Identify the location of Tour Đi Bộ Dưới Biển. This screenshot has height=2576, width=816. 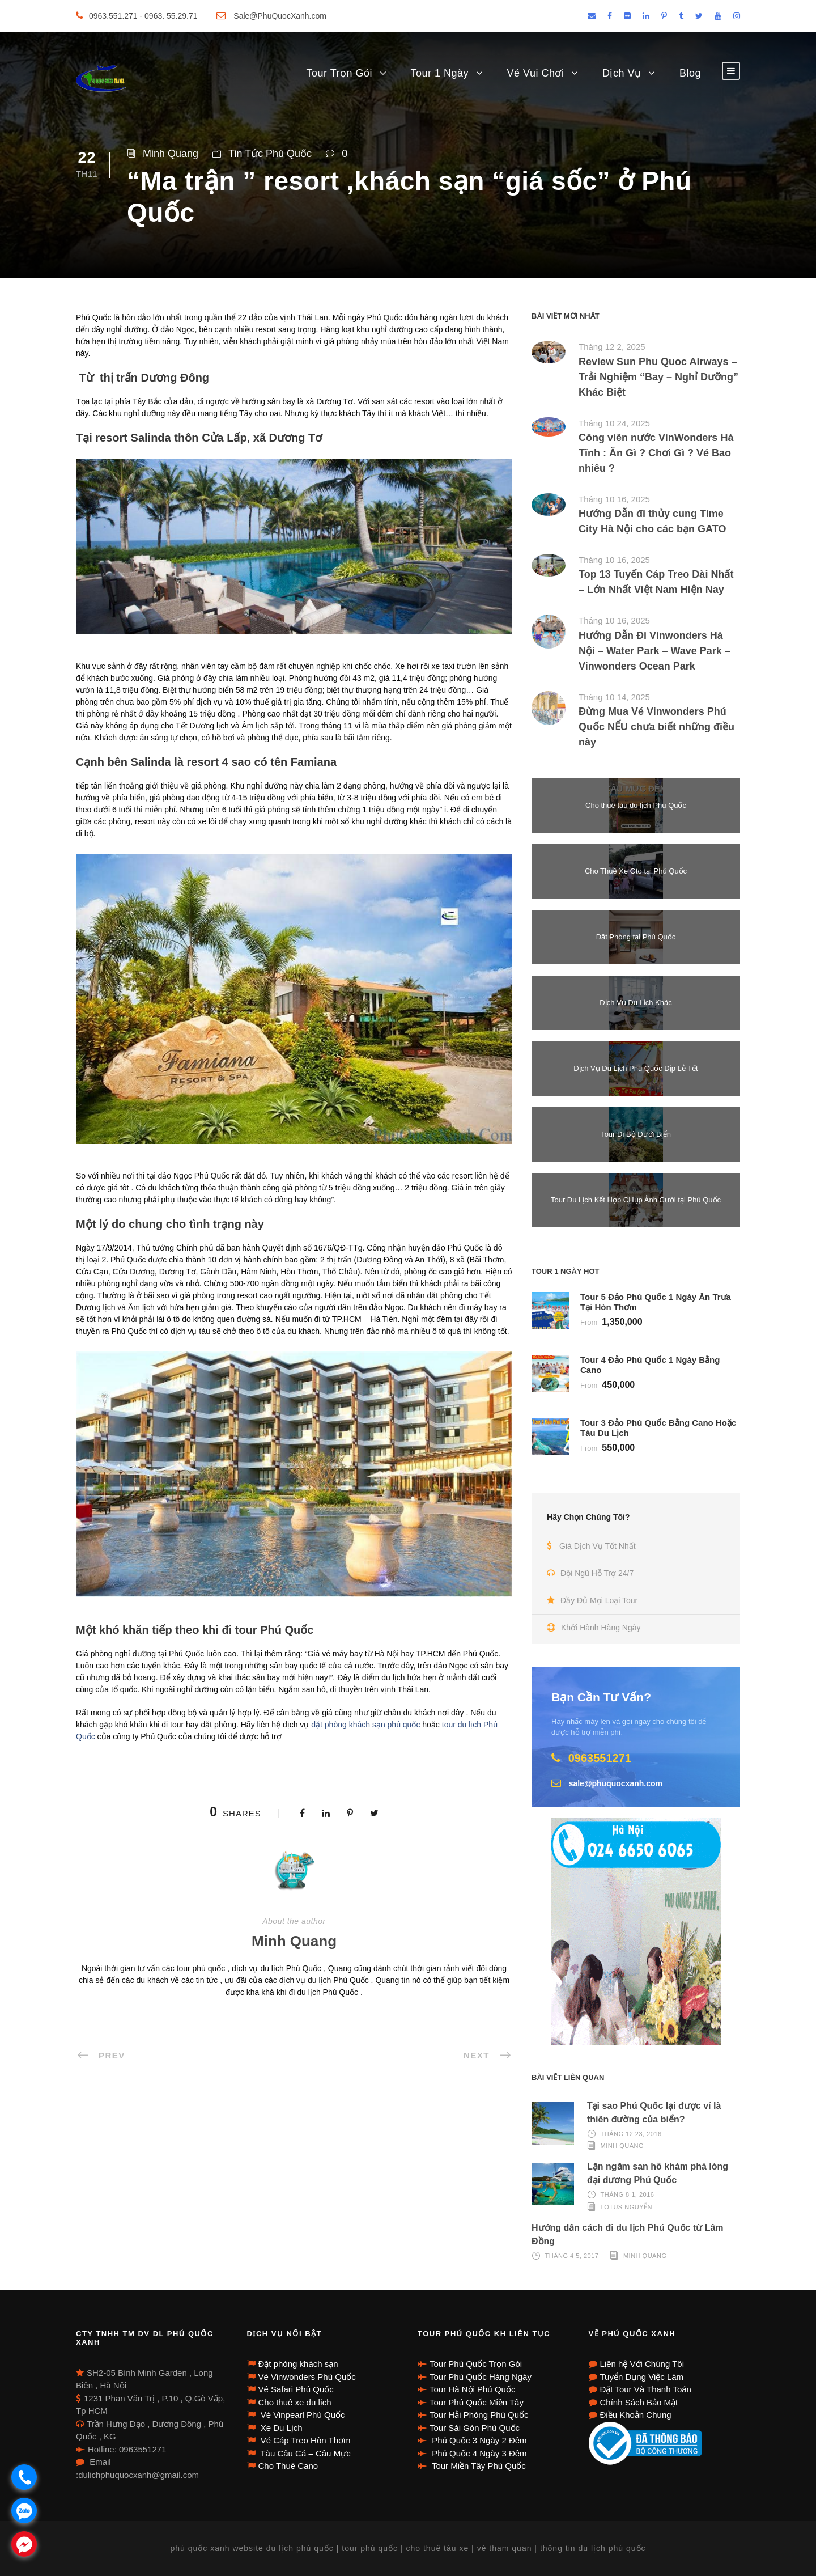
(636, 1134).